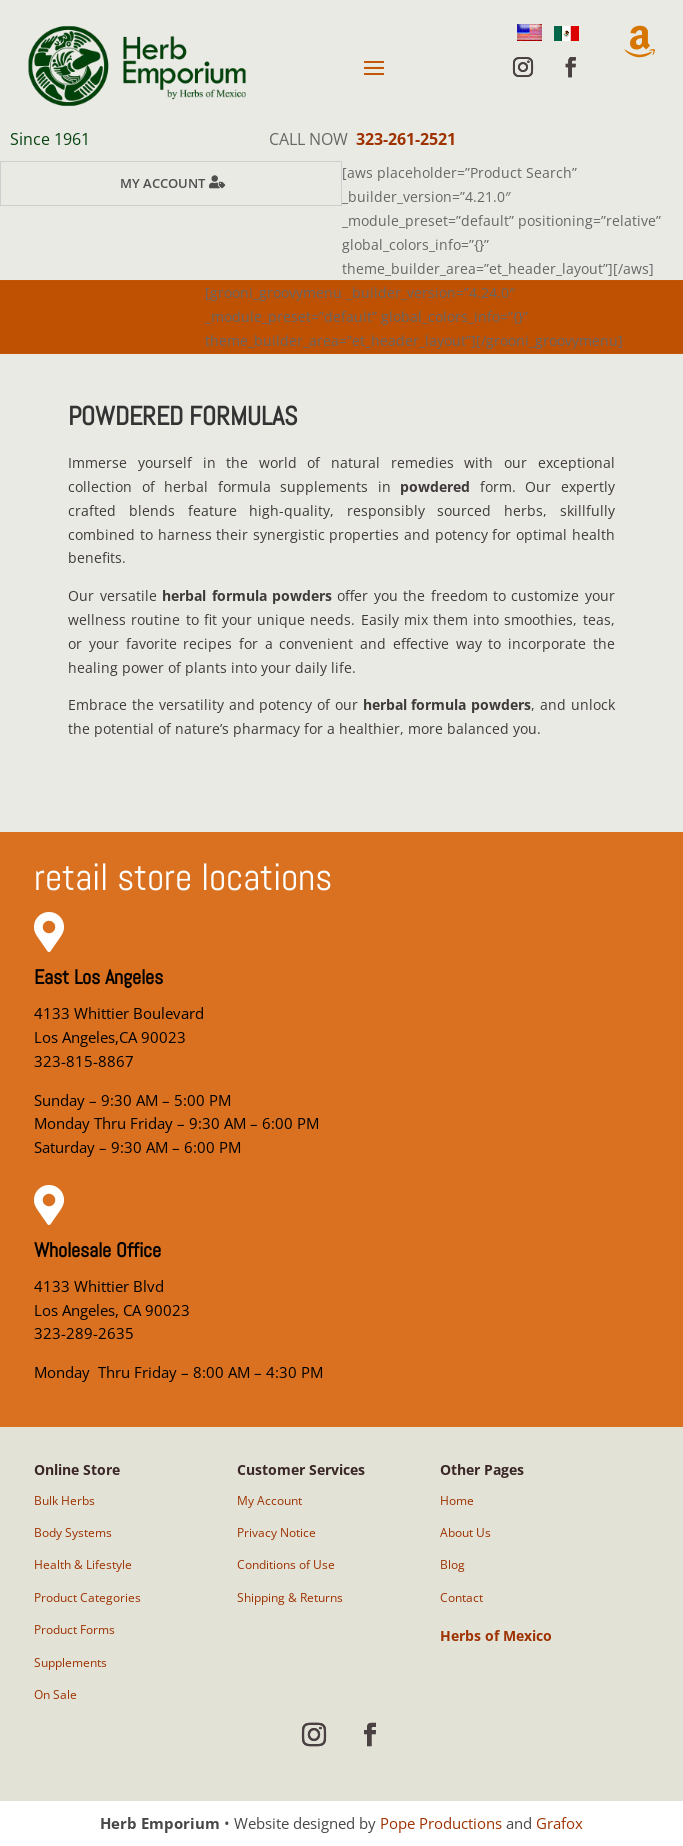 Image resolution: width=683 pixels, height=1846 pixels. I want to click on On Sale, so click(55, 1694).